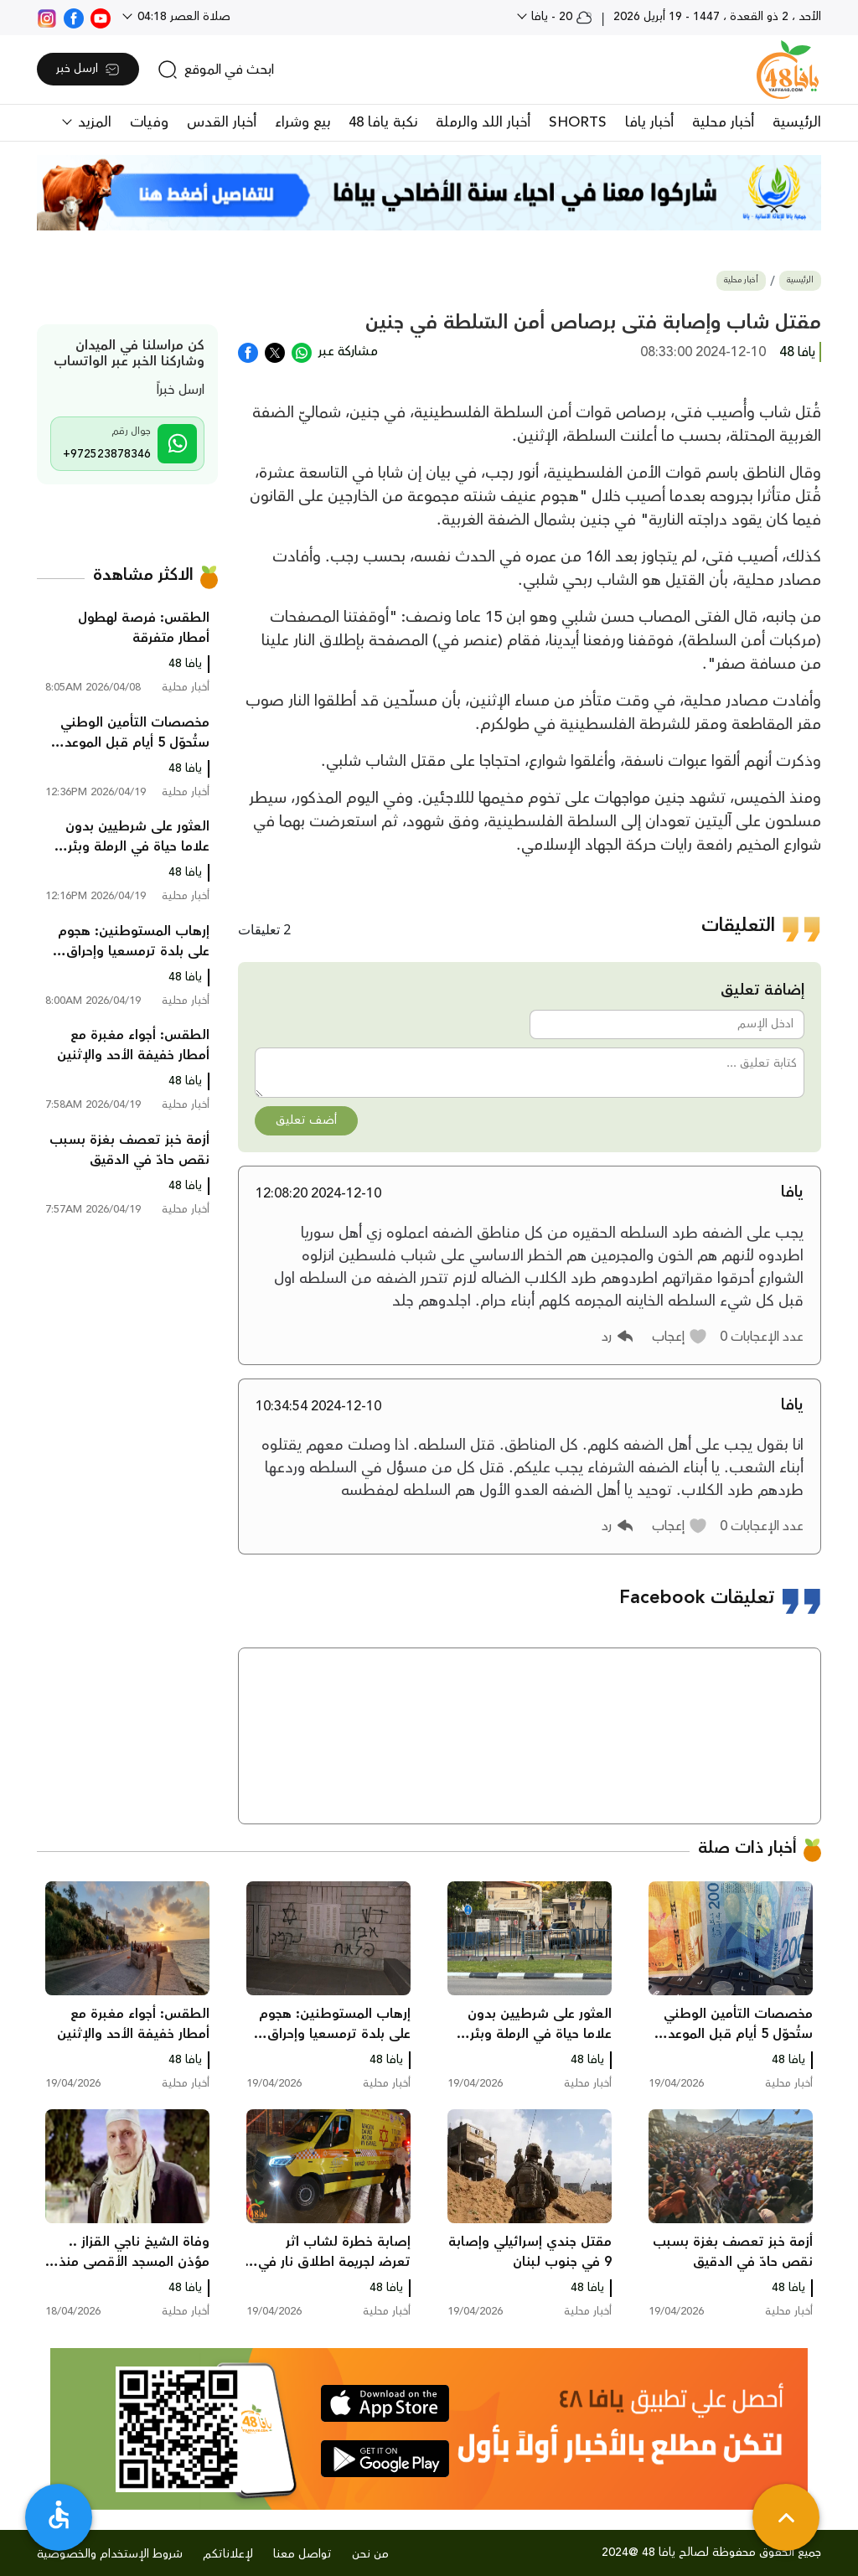 The image size is (858, 2576). I want to click on شروط الإستخدام والخصوصية, so click(110, 2554).